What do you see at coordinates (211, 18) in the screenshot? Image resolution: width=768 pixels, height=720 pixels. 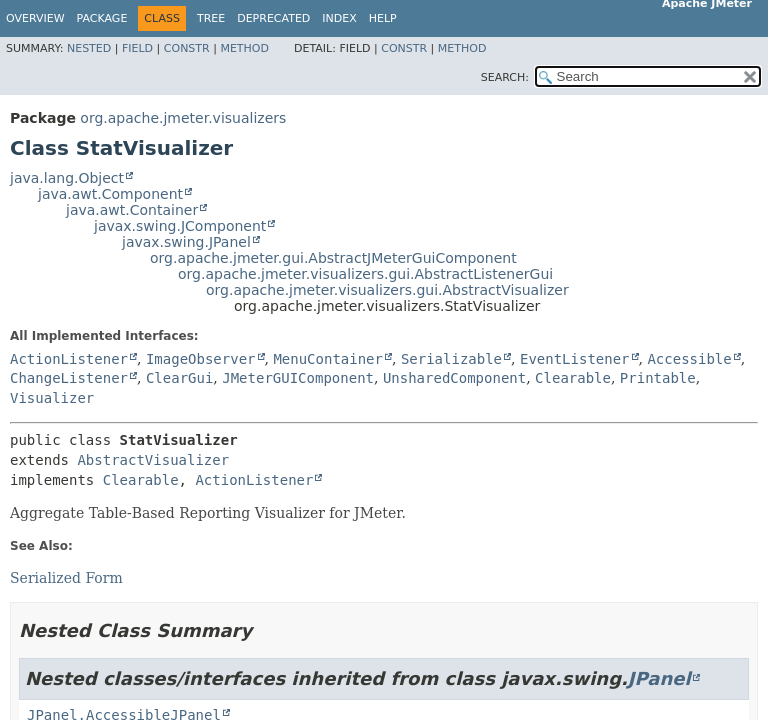 I see `Tree` at bounding box center [211, 18].